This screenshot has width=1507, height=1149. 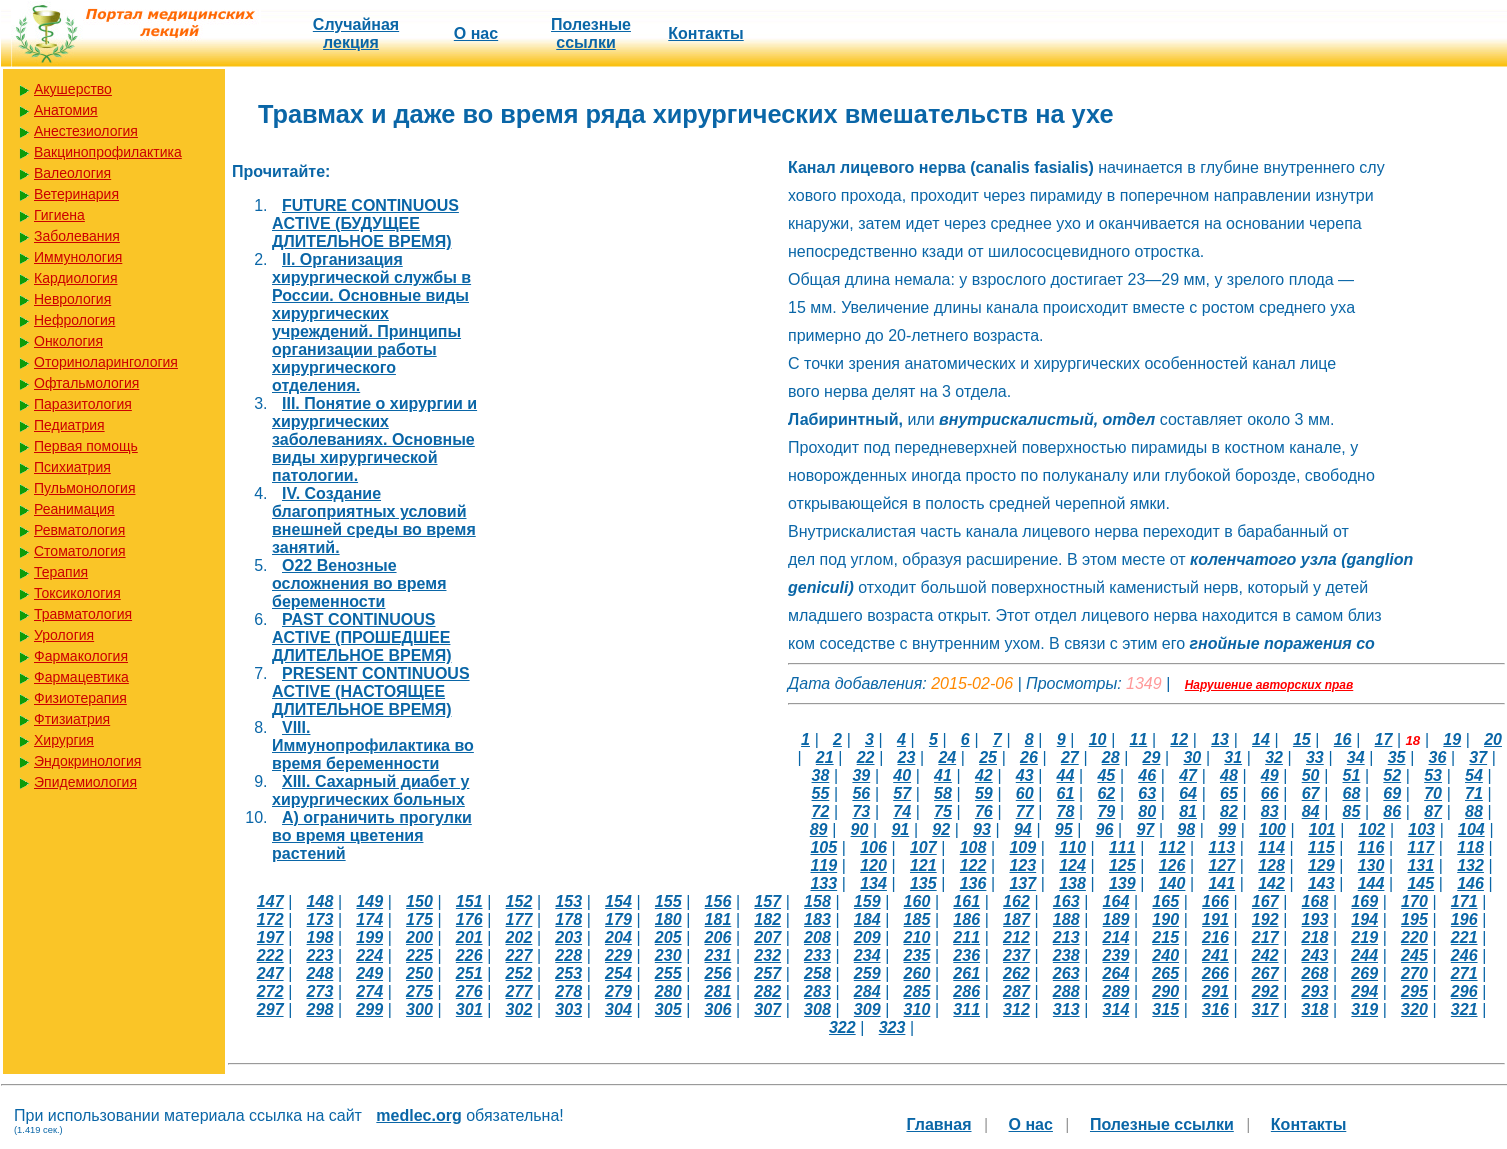 I want to click on Ветеринария, so click(x=76, y=194).